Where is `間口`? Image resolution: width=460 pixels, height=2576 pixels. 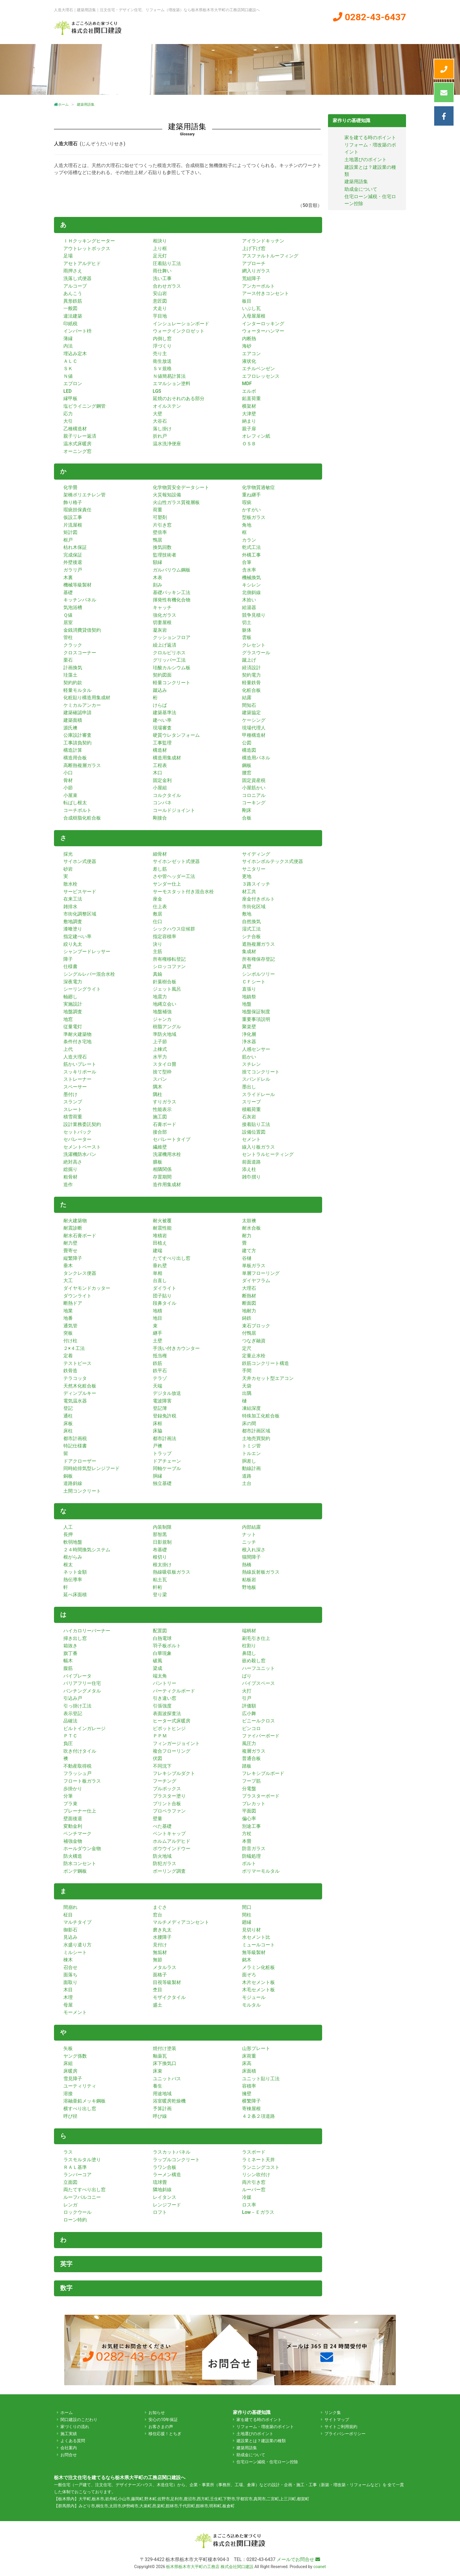 間口 is located at coordinates (246, 1907).